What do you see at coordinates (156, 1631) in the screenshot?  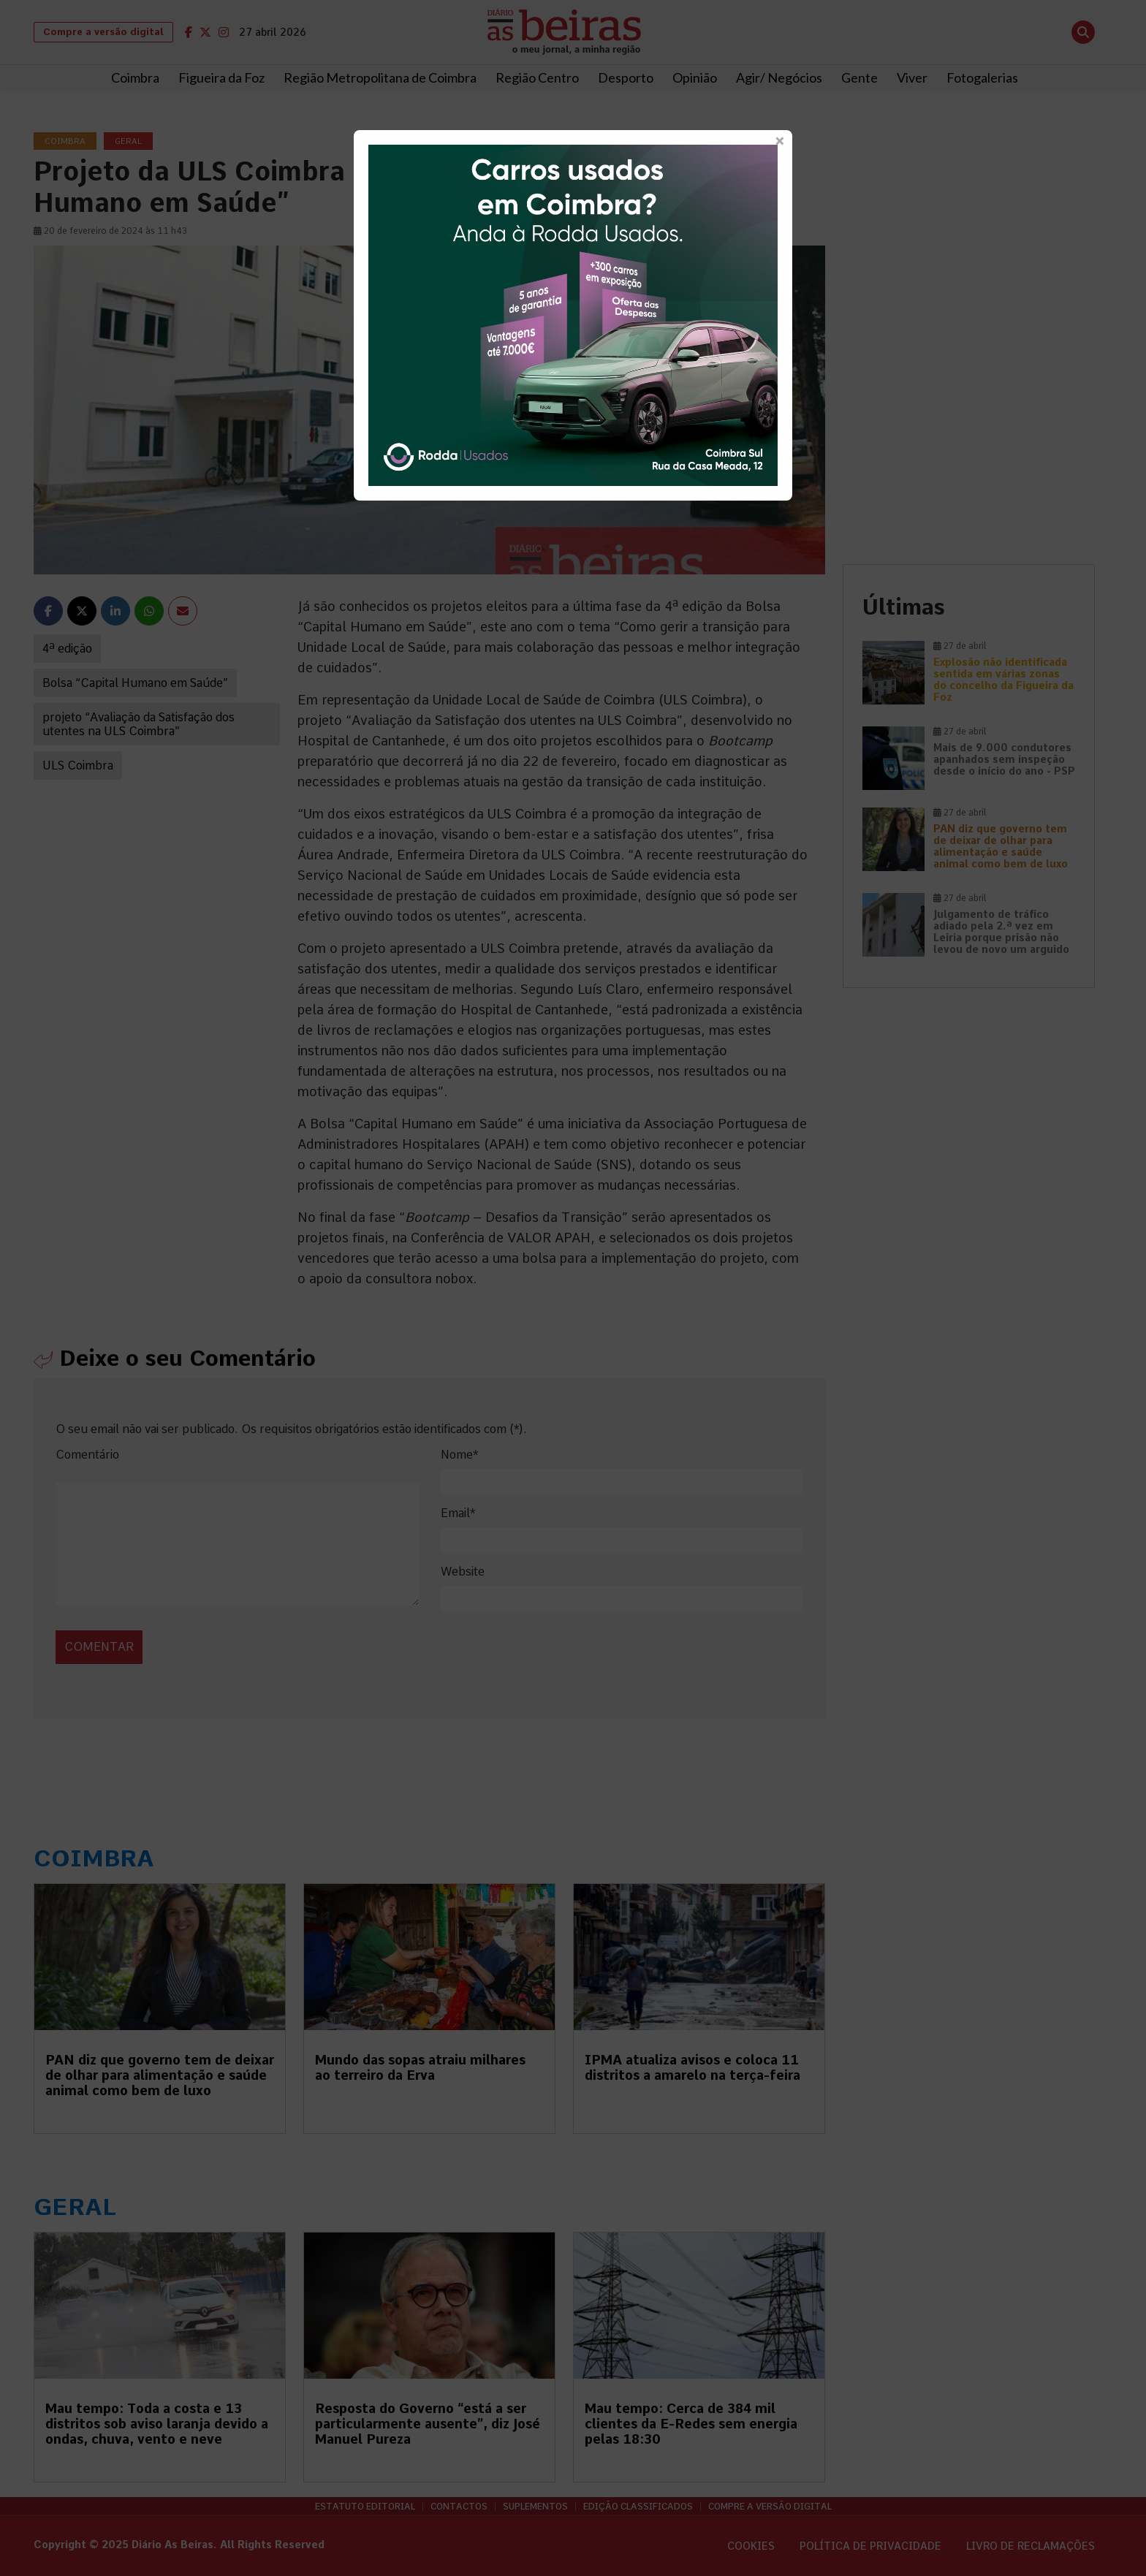 I see `[presentation]` at bounding box center [156, 1631].